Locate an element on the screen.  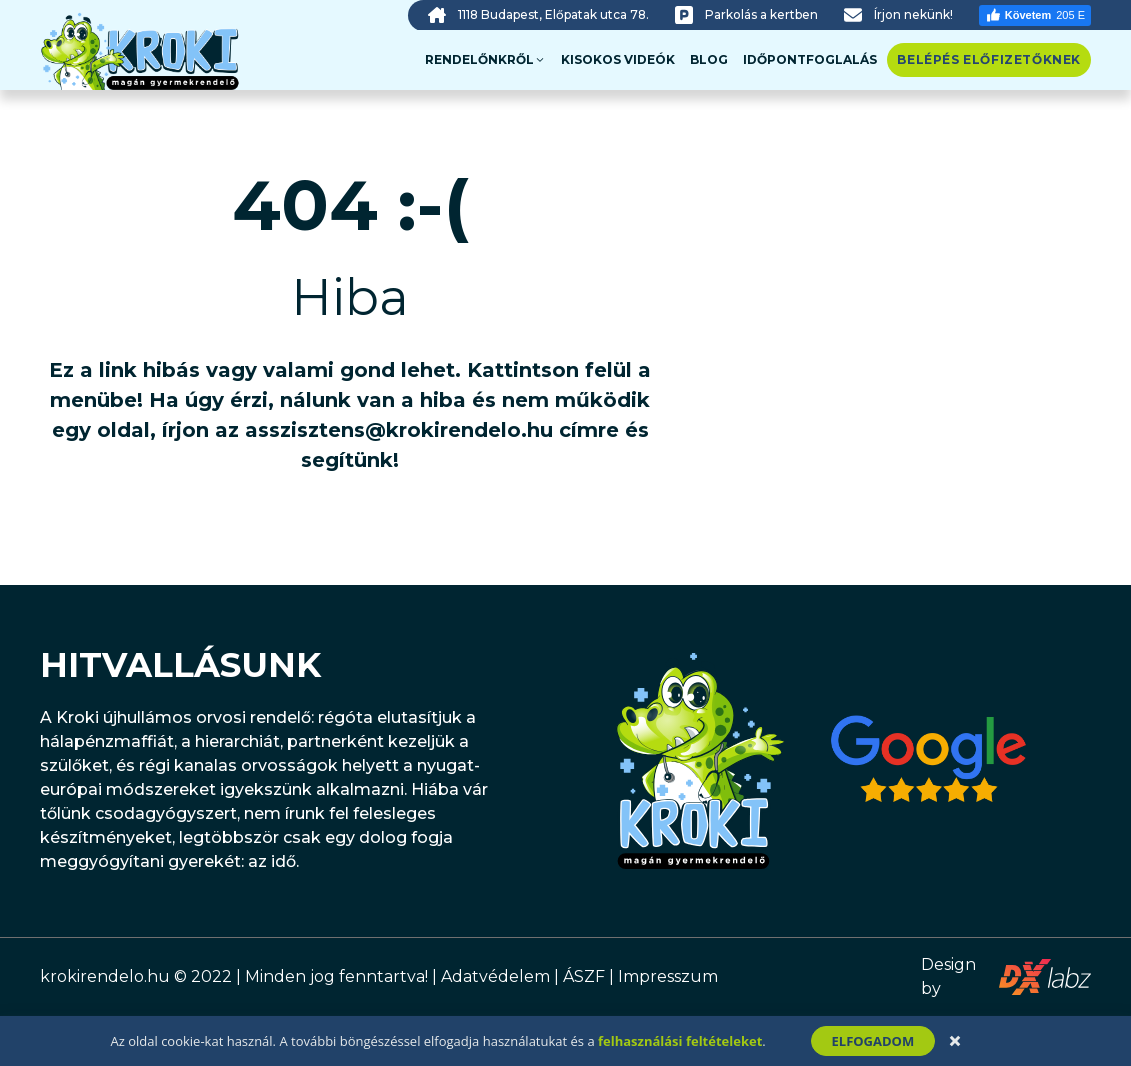
Impresszum is located at coordinates (668, 976).